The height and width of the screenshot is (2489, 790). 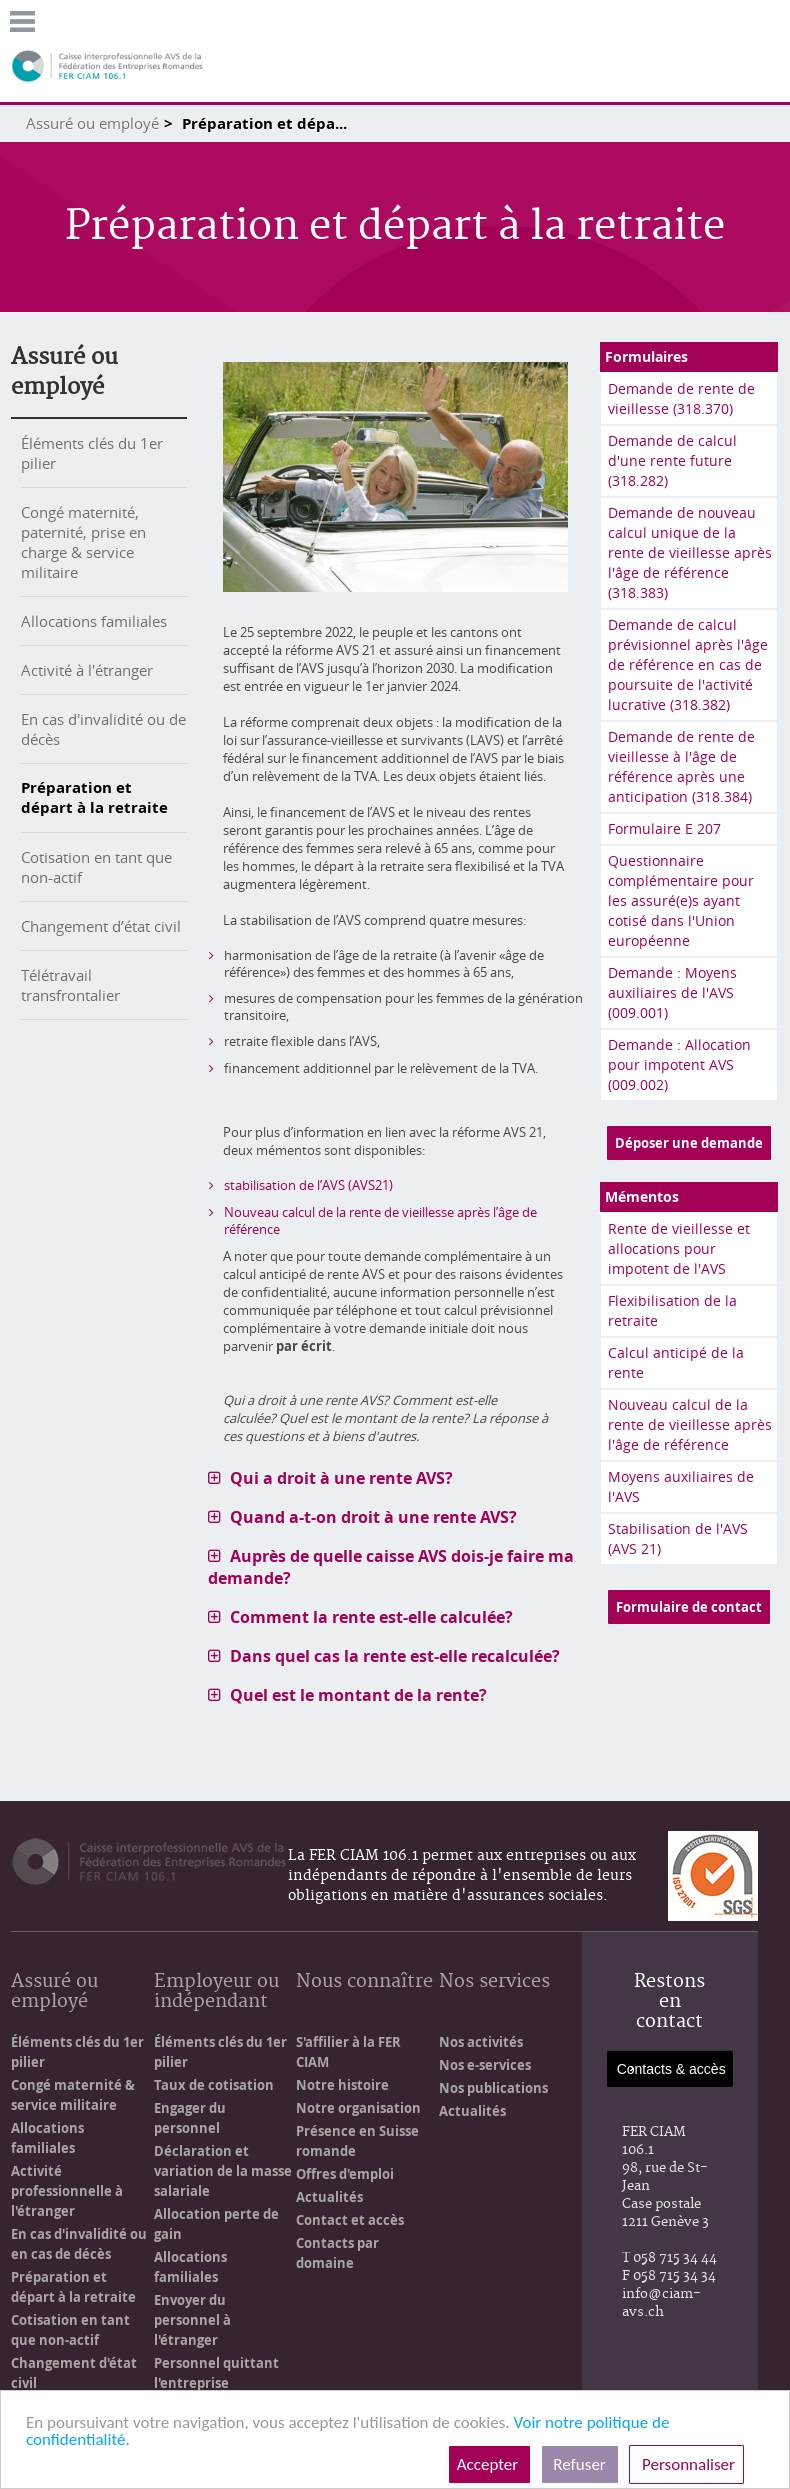 I want to click on Demande de rente de vieillesse à l'âge de référence après une anticipation (318.384), so click(x=681, y=766).